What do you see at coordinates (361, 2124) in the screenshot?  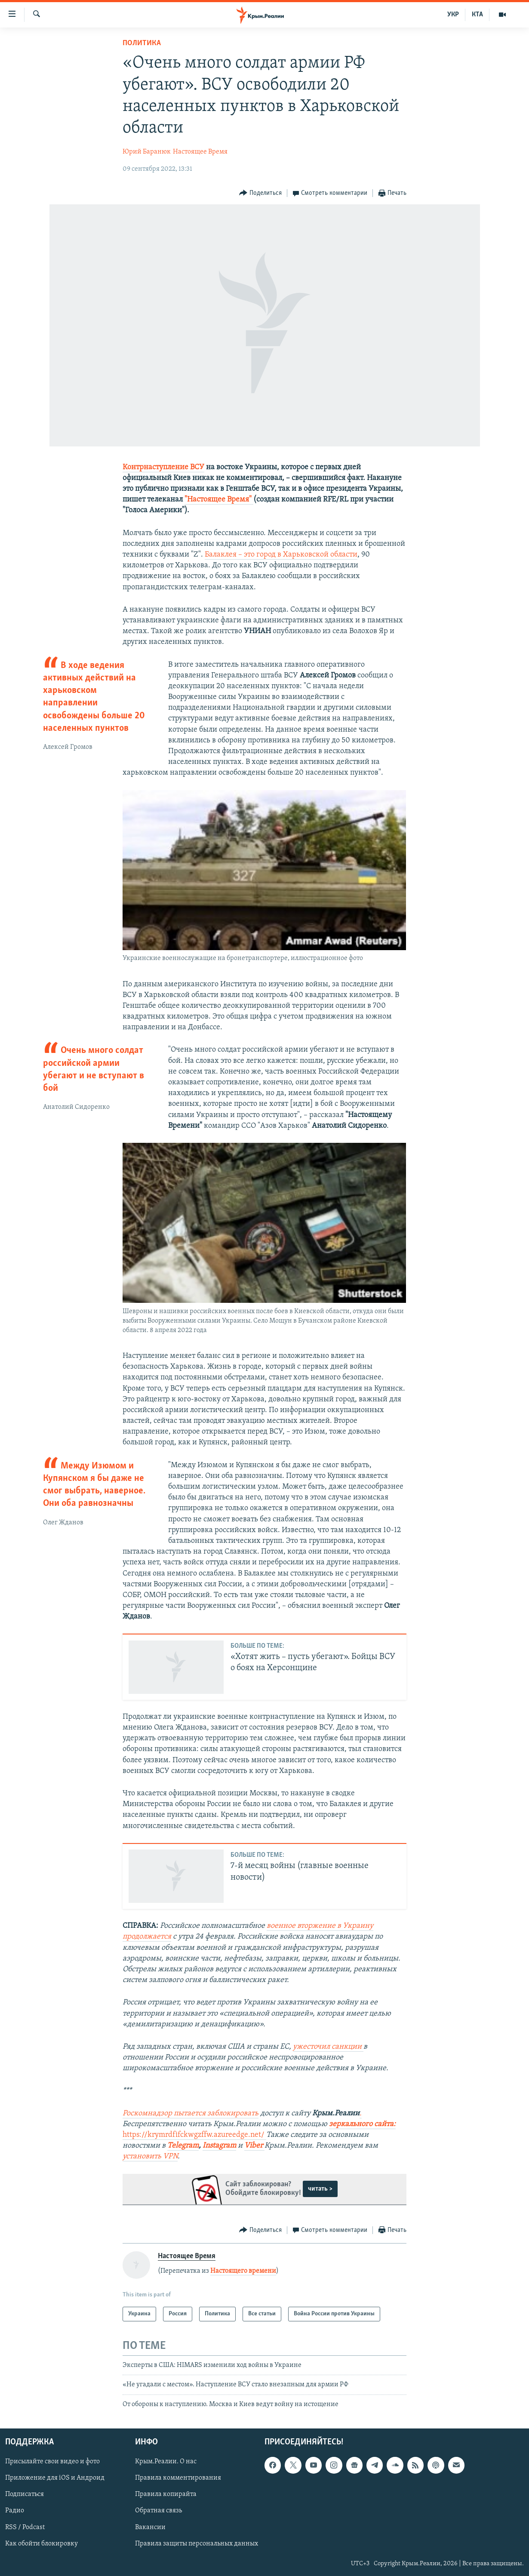 I see `зеркального сайта` at bounding box center [361, 2124].